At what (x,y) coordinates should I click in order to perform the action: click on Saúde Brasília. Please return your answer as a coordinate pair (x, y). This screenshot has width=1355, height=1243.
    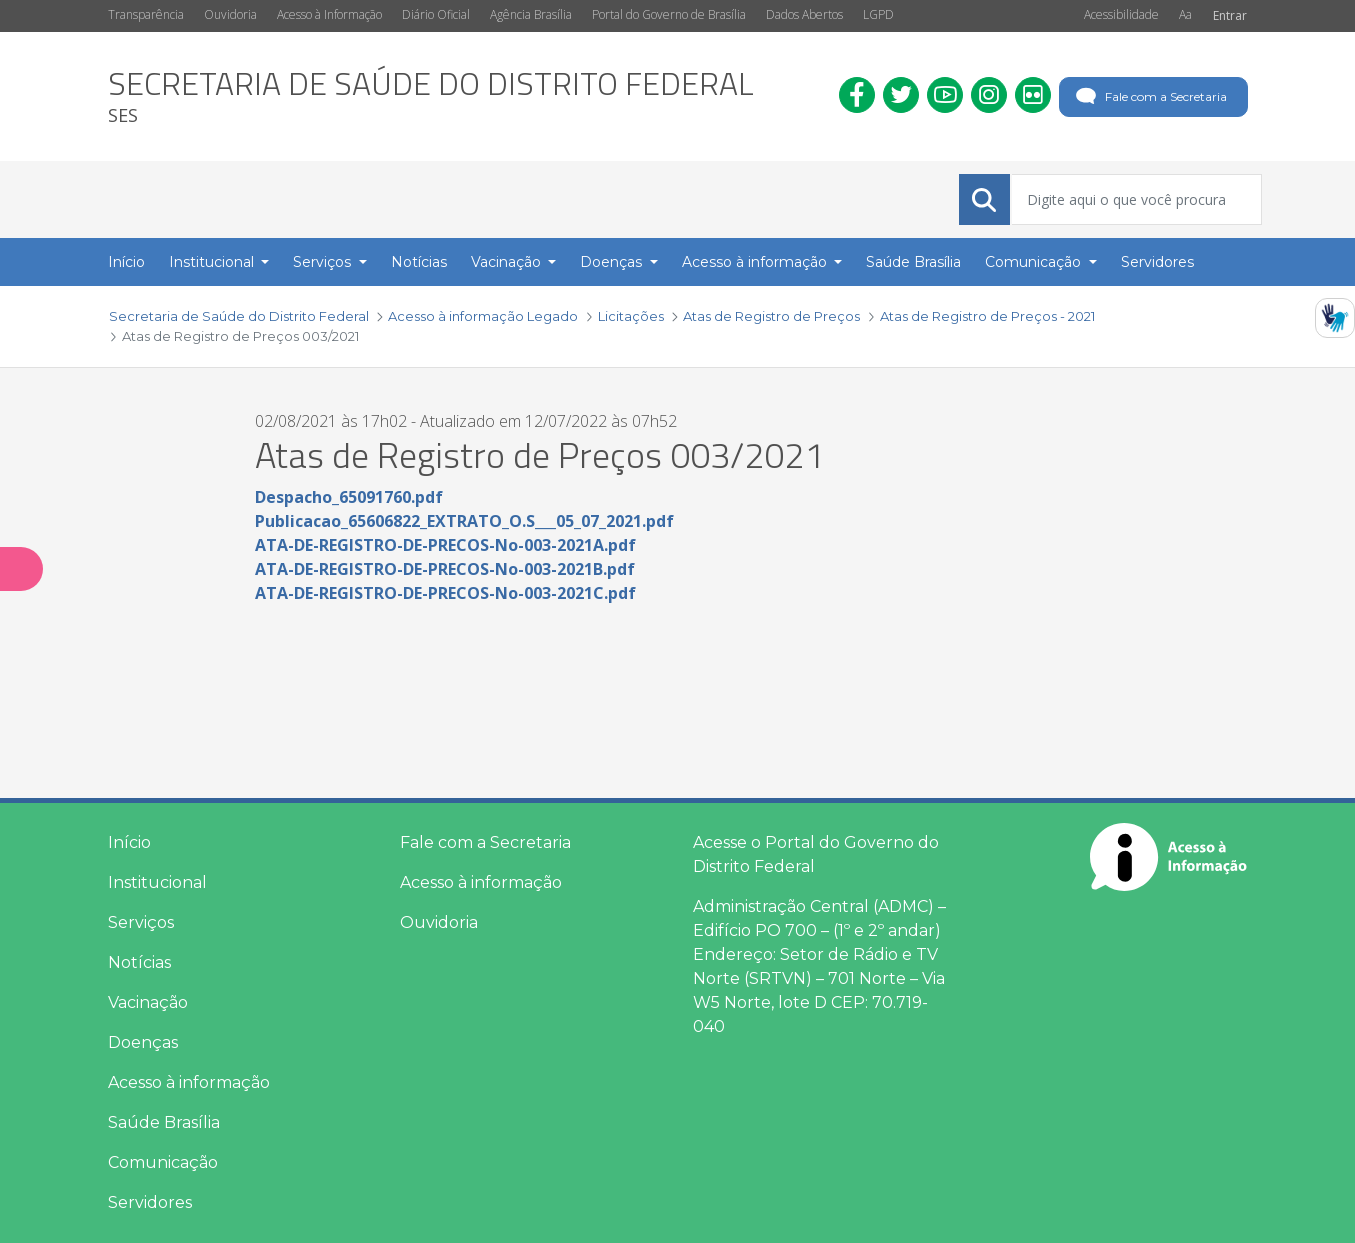
    Looking at the image, I should click on (164, 1122).